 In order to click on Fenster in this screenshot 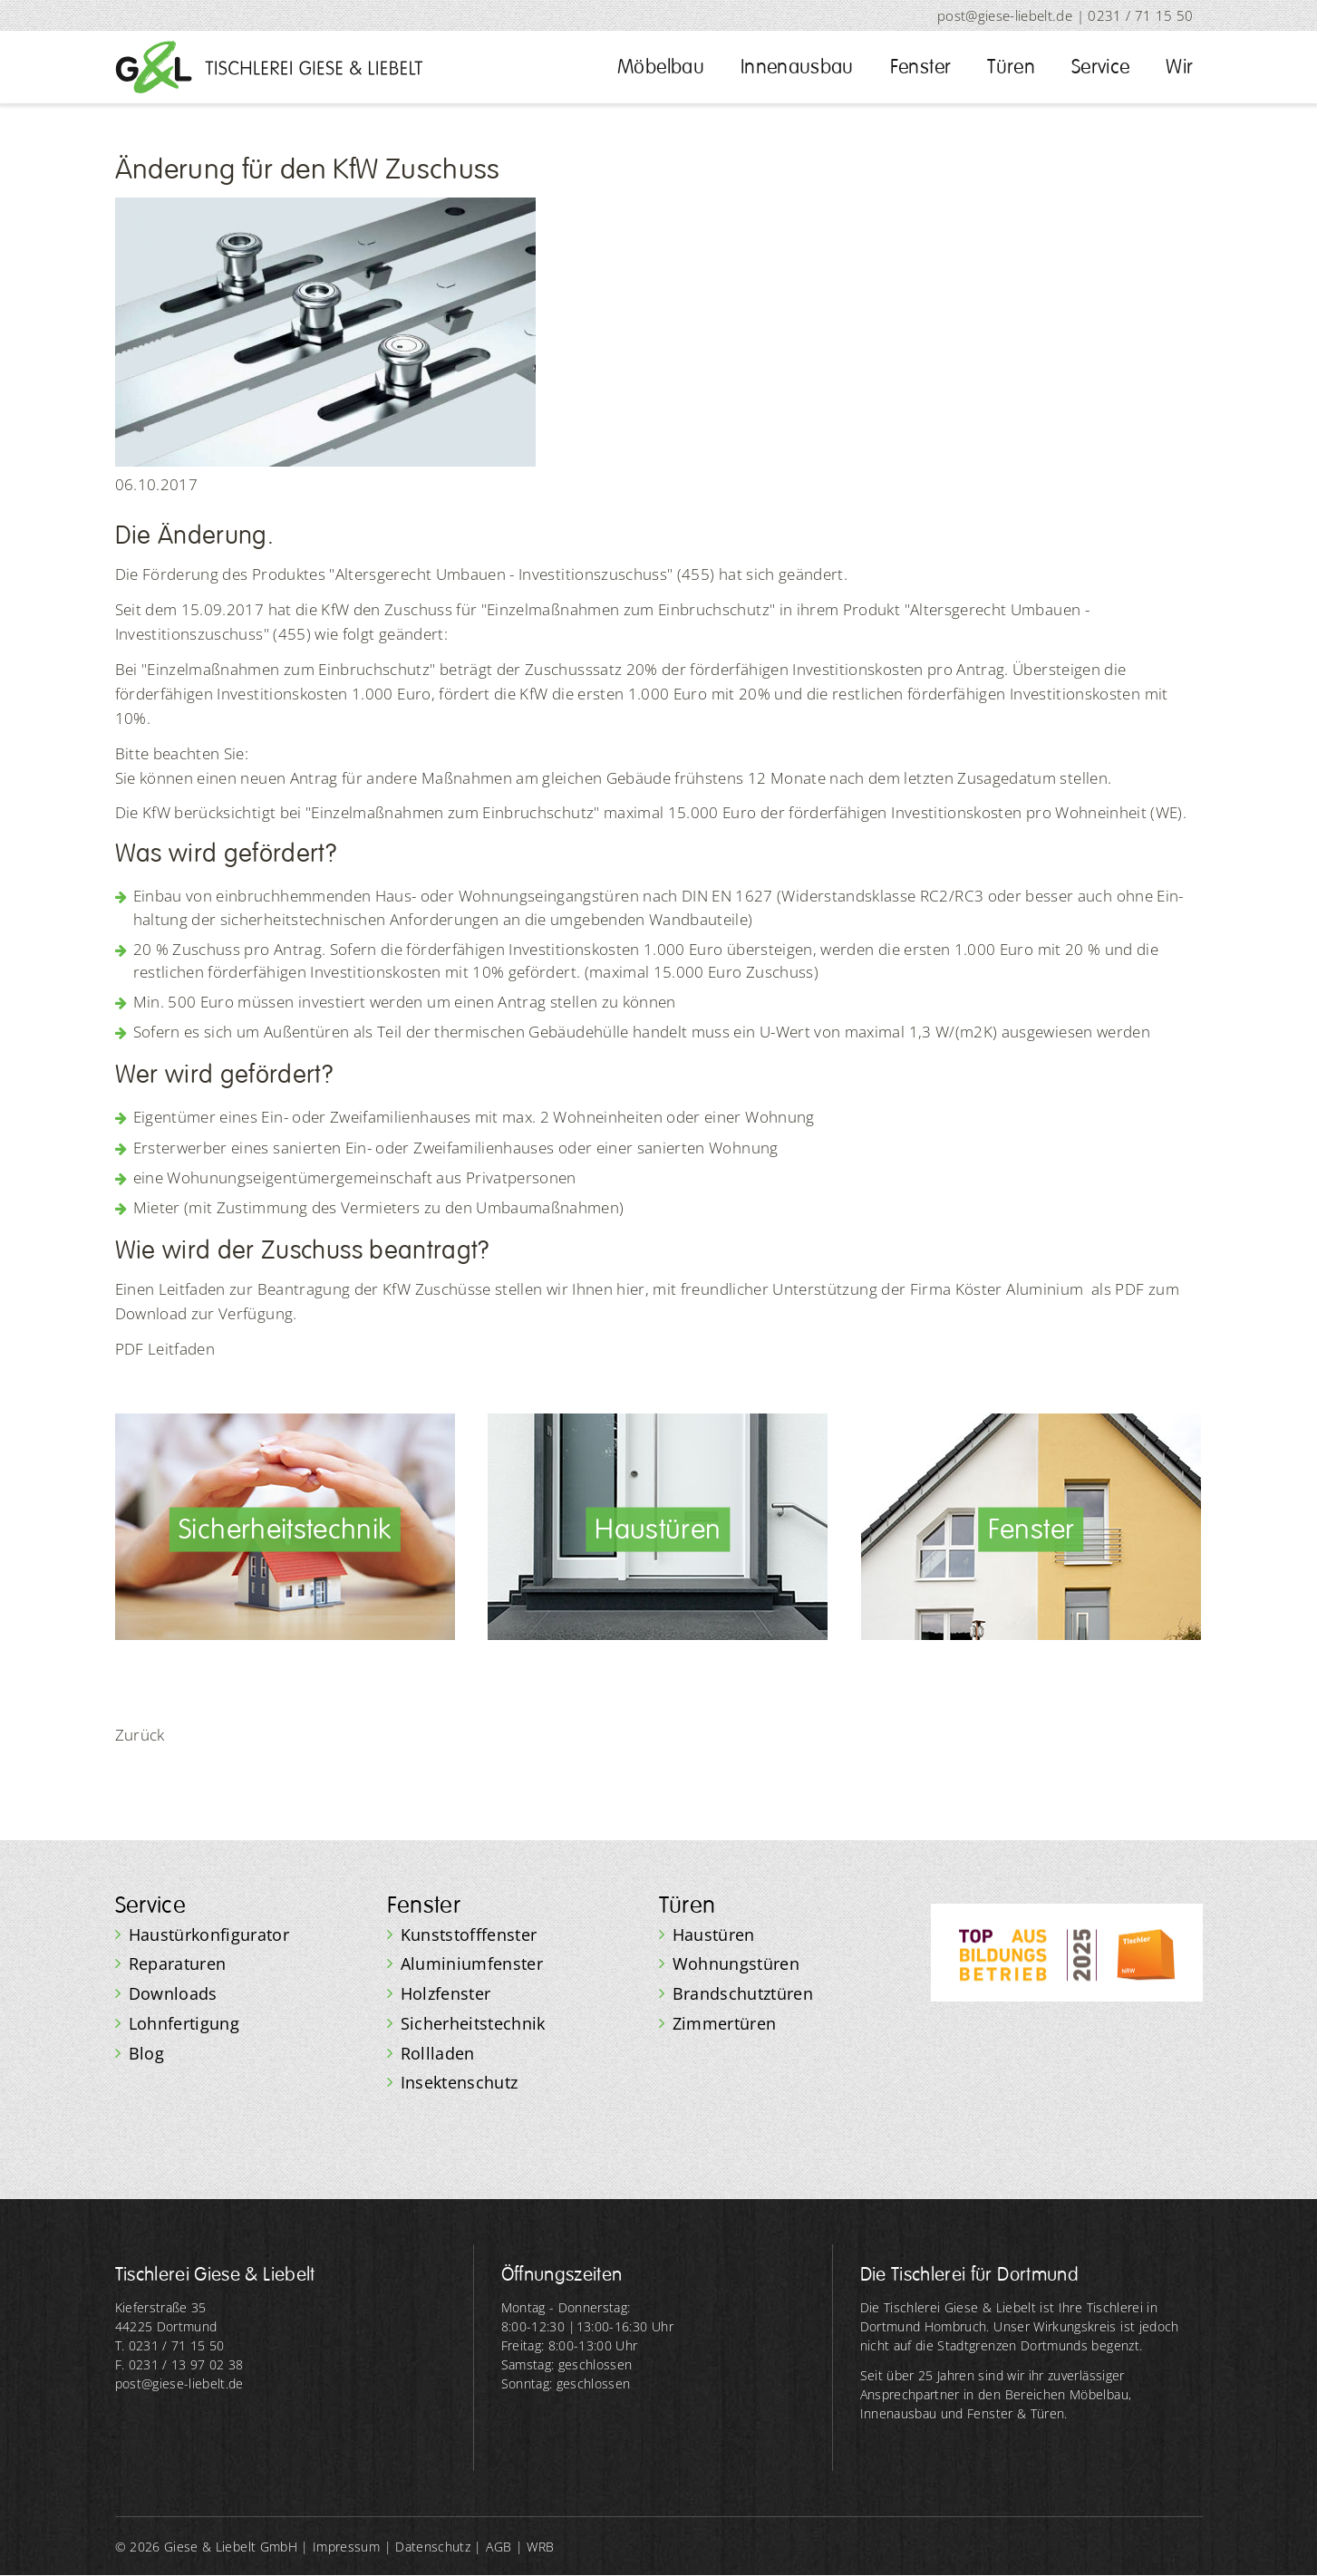, I will do `click(920, 67)`.